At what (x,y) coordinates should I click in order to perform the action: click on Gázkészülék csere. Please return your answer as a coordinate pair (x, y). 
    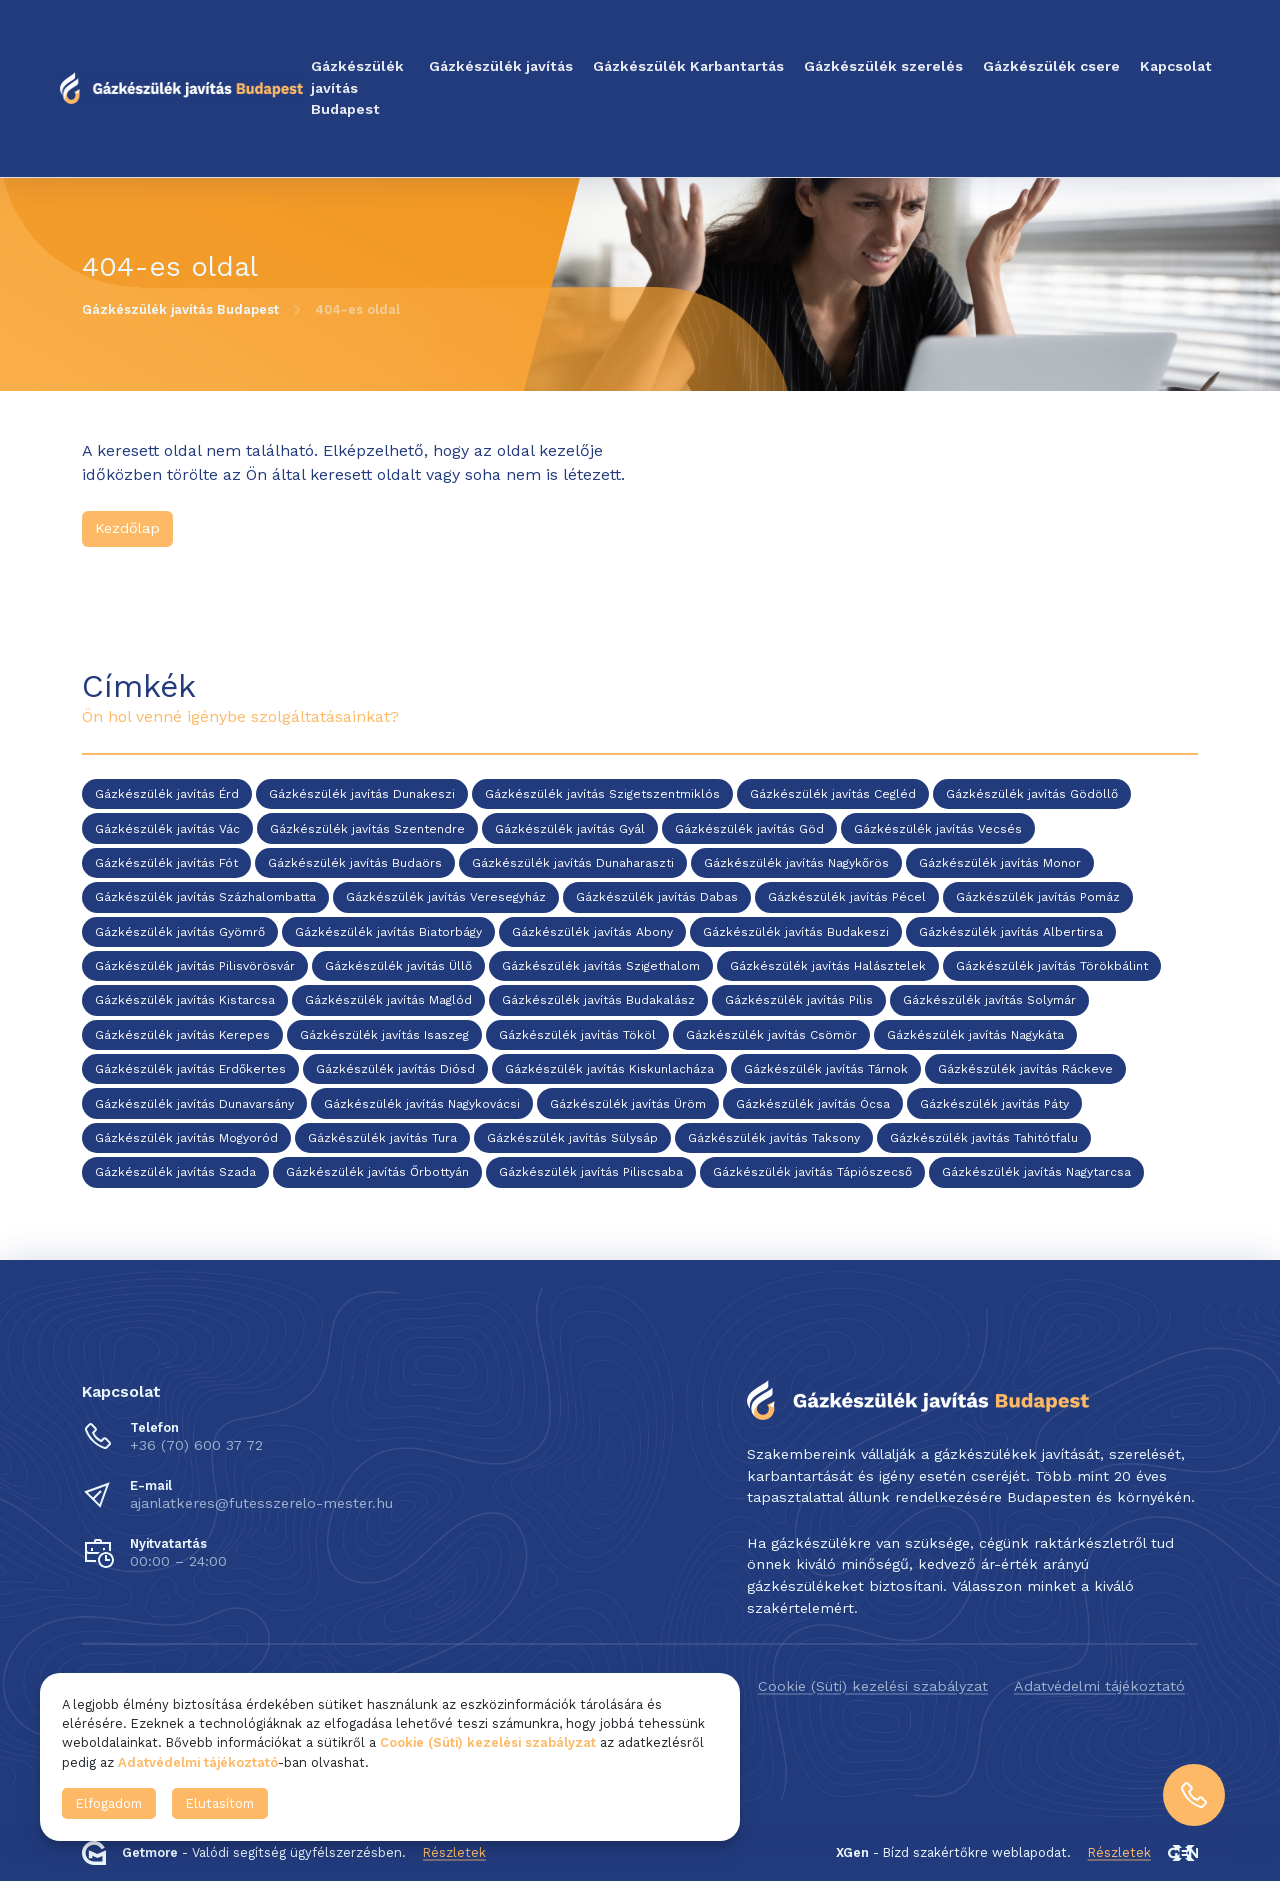
    Looking at the image, I should click on (1051, 66).